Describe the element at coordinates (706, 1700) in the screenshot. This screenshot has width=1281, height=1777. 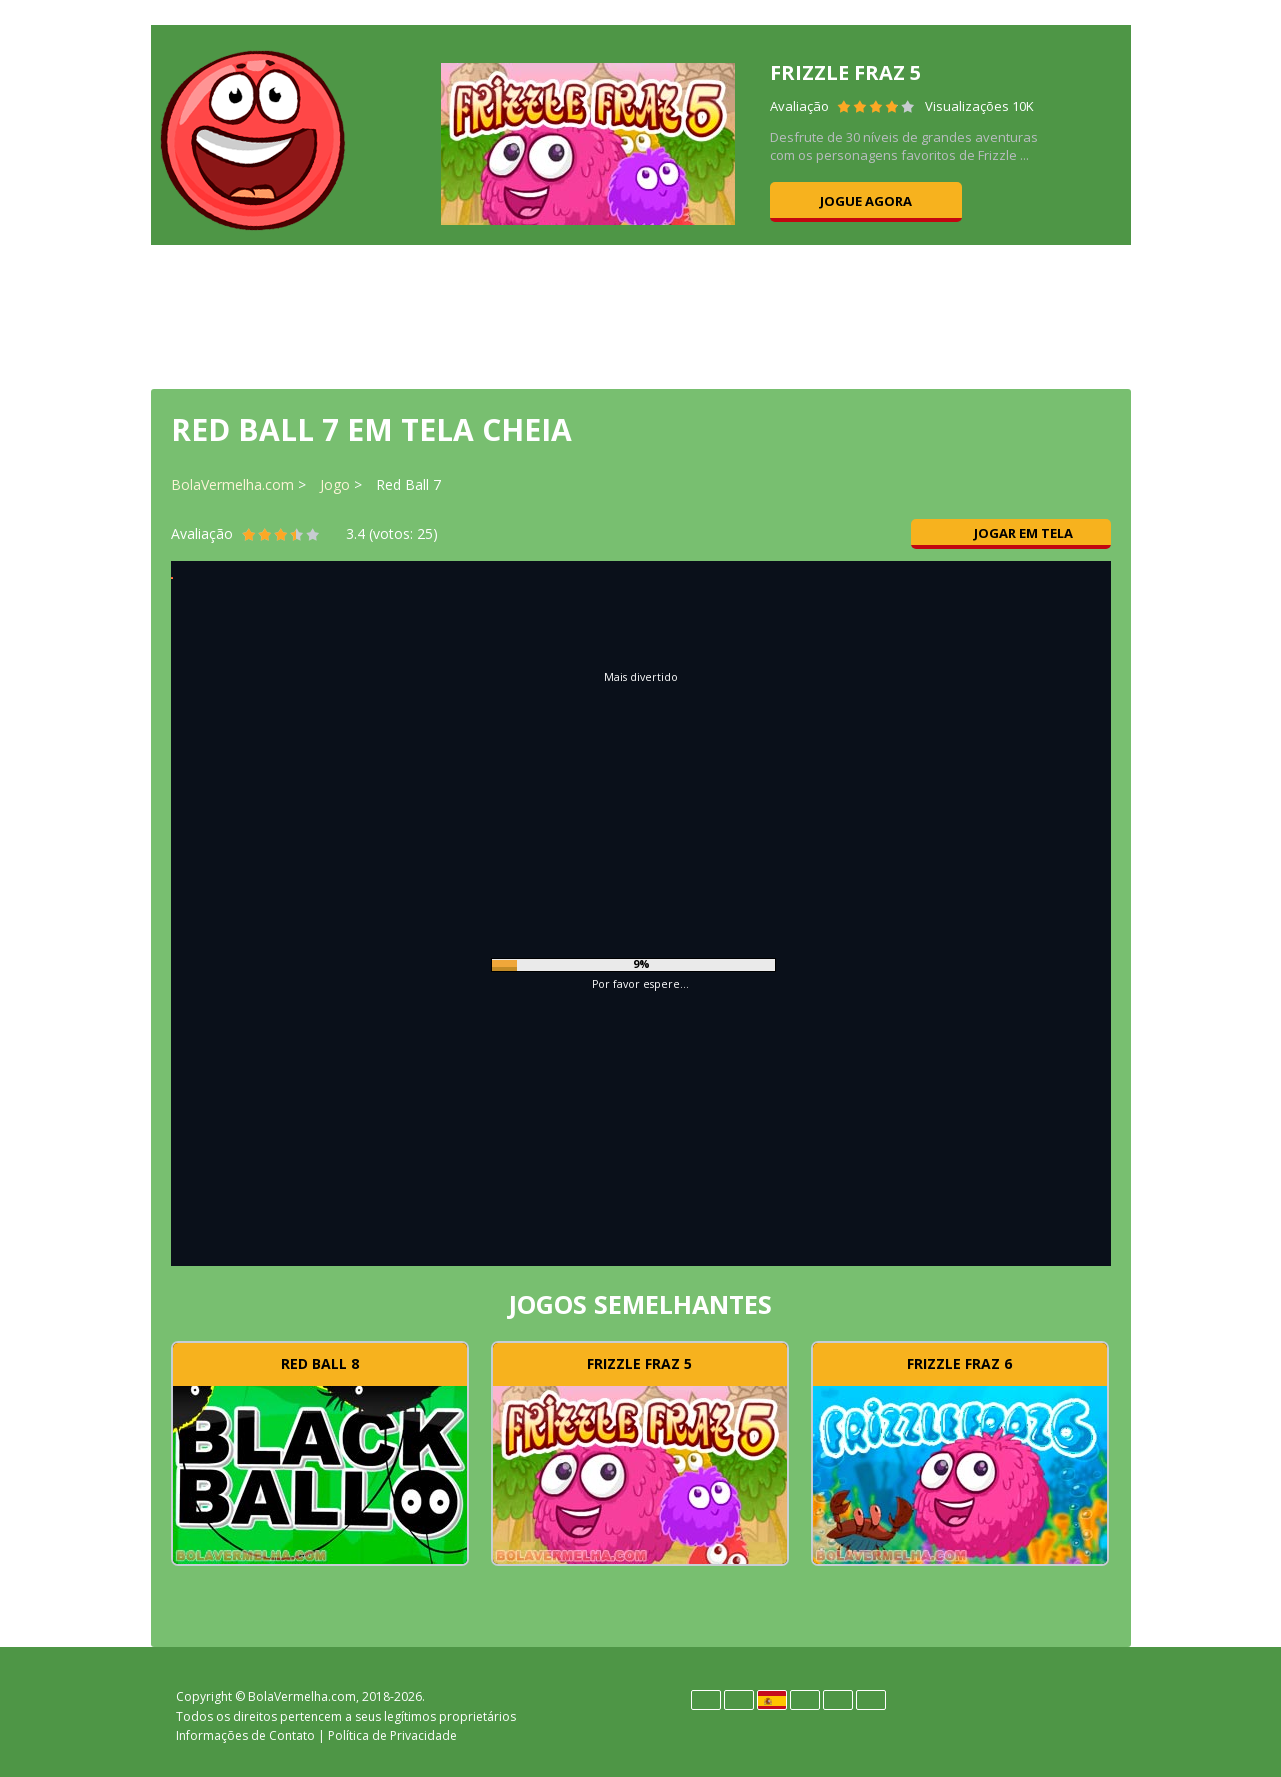
I see `Deutsch` at that location.